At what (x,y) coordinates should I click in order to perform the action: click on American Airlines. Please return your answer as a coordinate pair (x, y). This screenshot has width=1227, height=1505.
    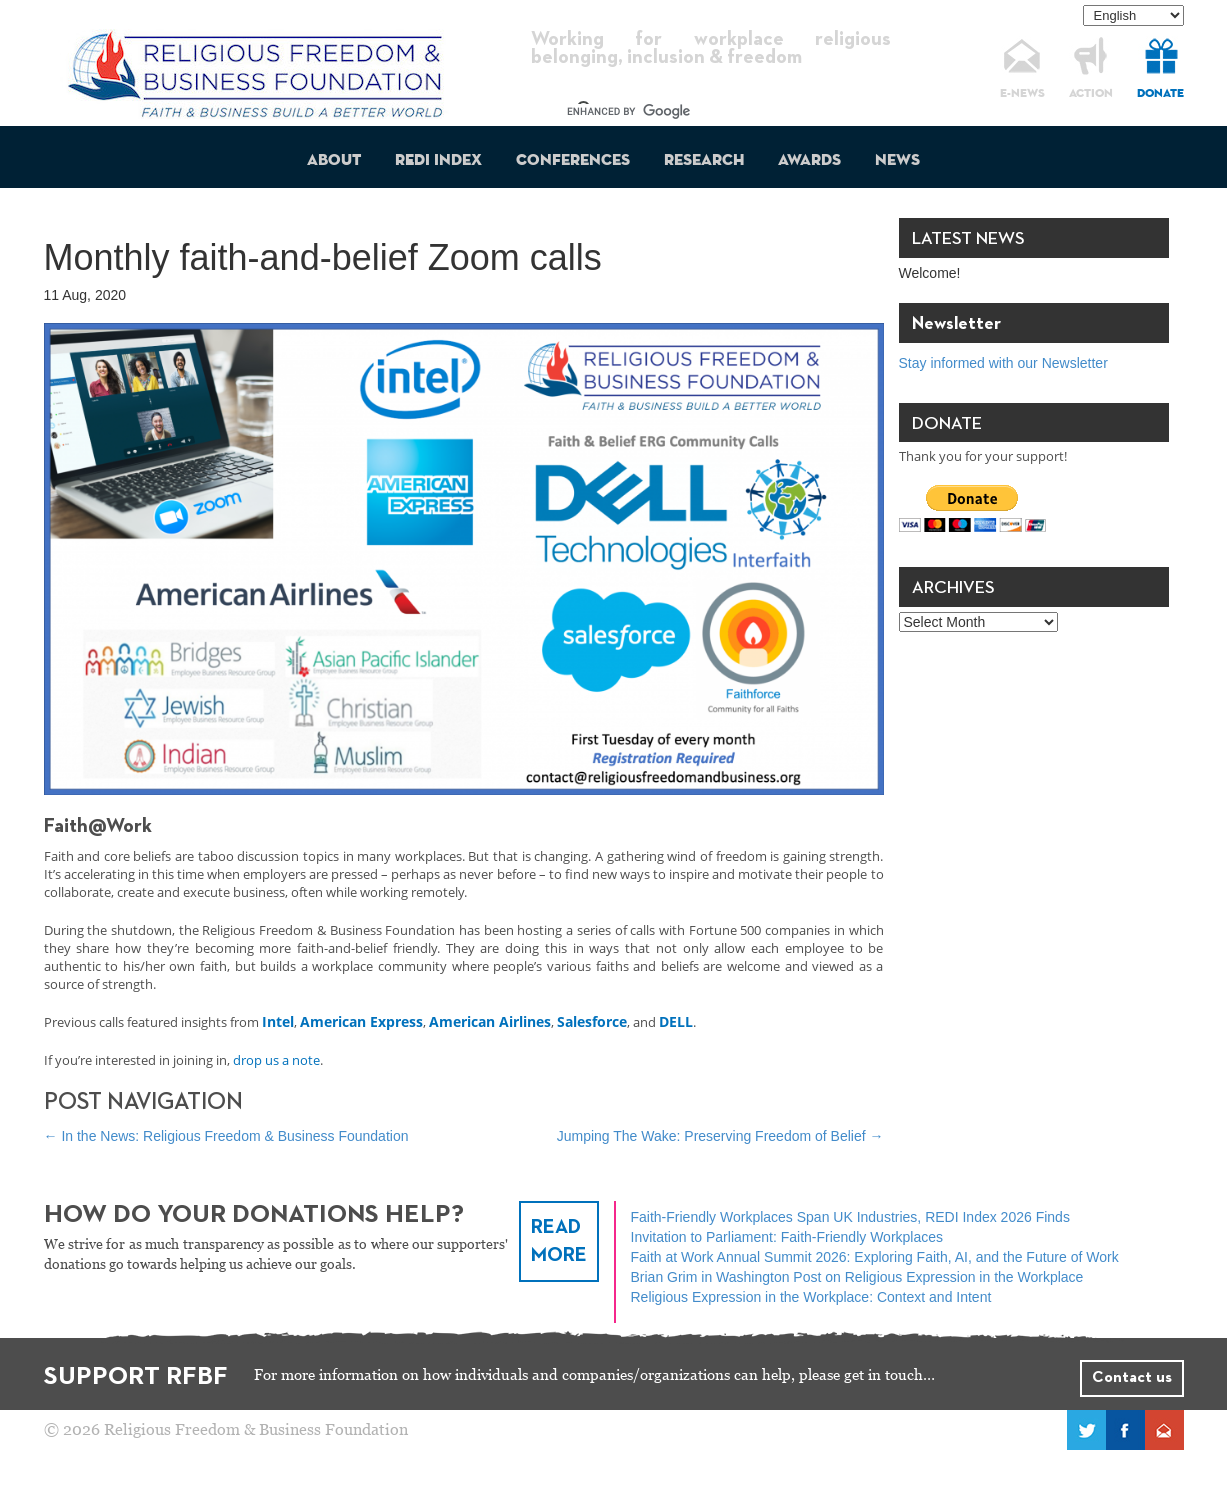
    Looking at the image, I should click on (490, 1021).